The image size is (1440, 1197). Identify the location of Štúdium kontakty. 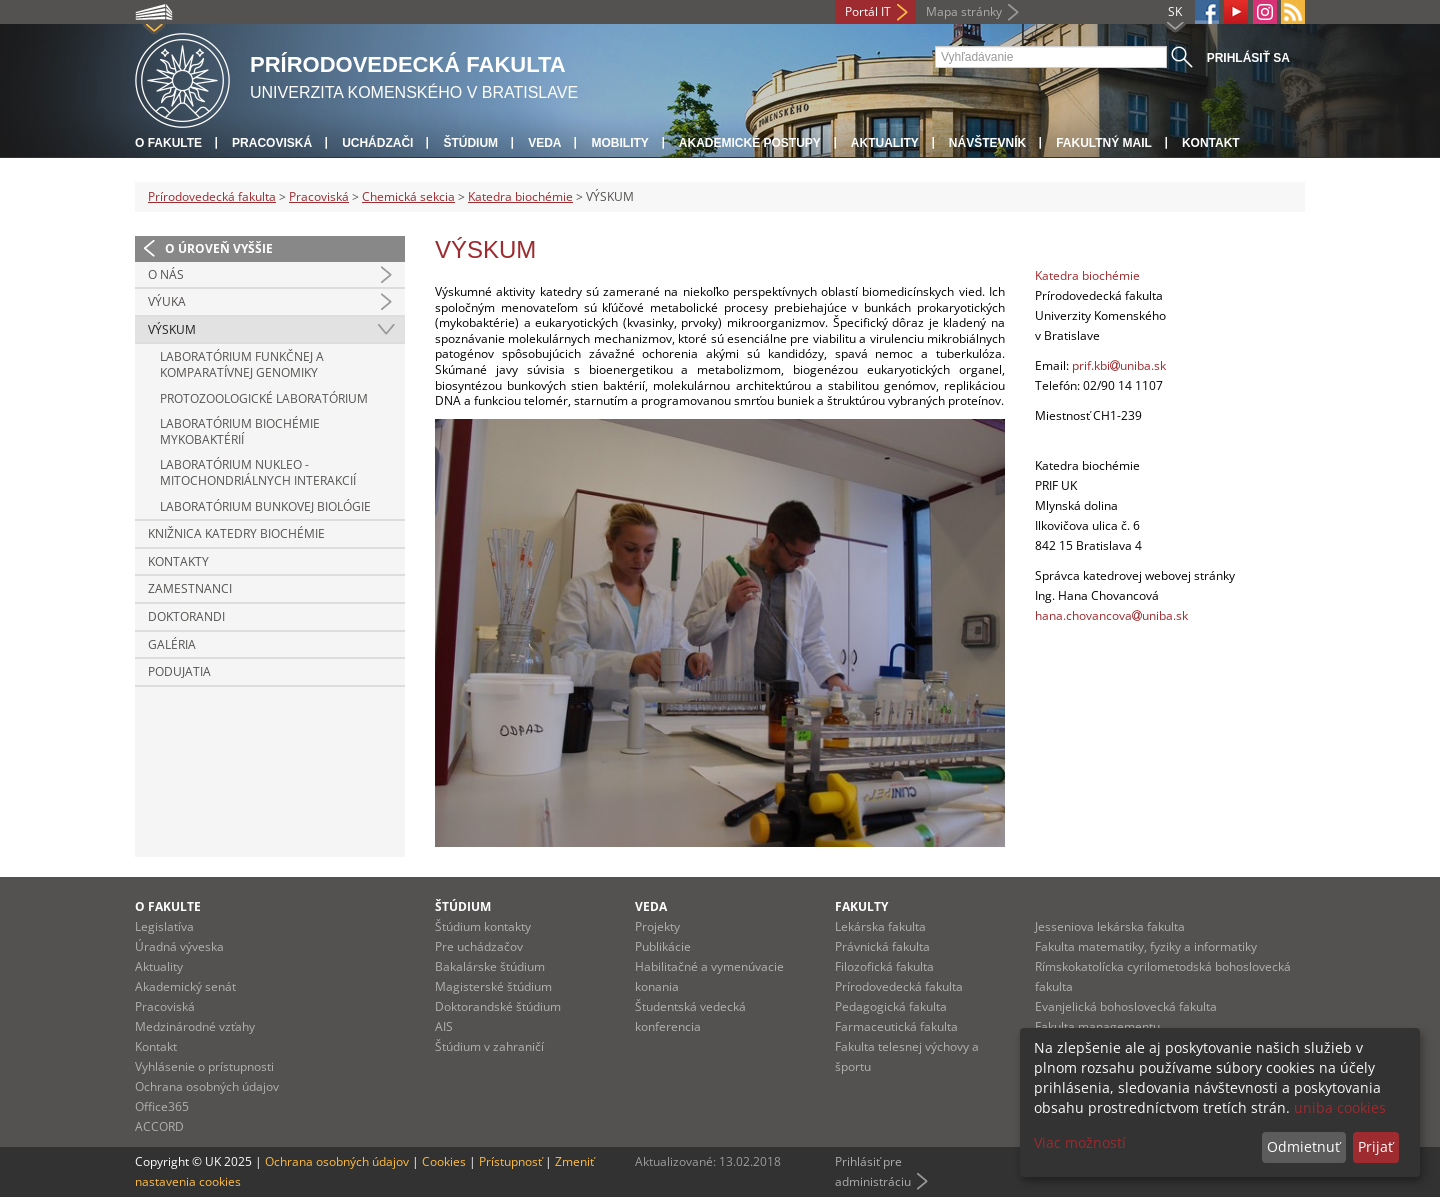
(483, 926).